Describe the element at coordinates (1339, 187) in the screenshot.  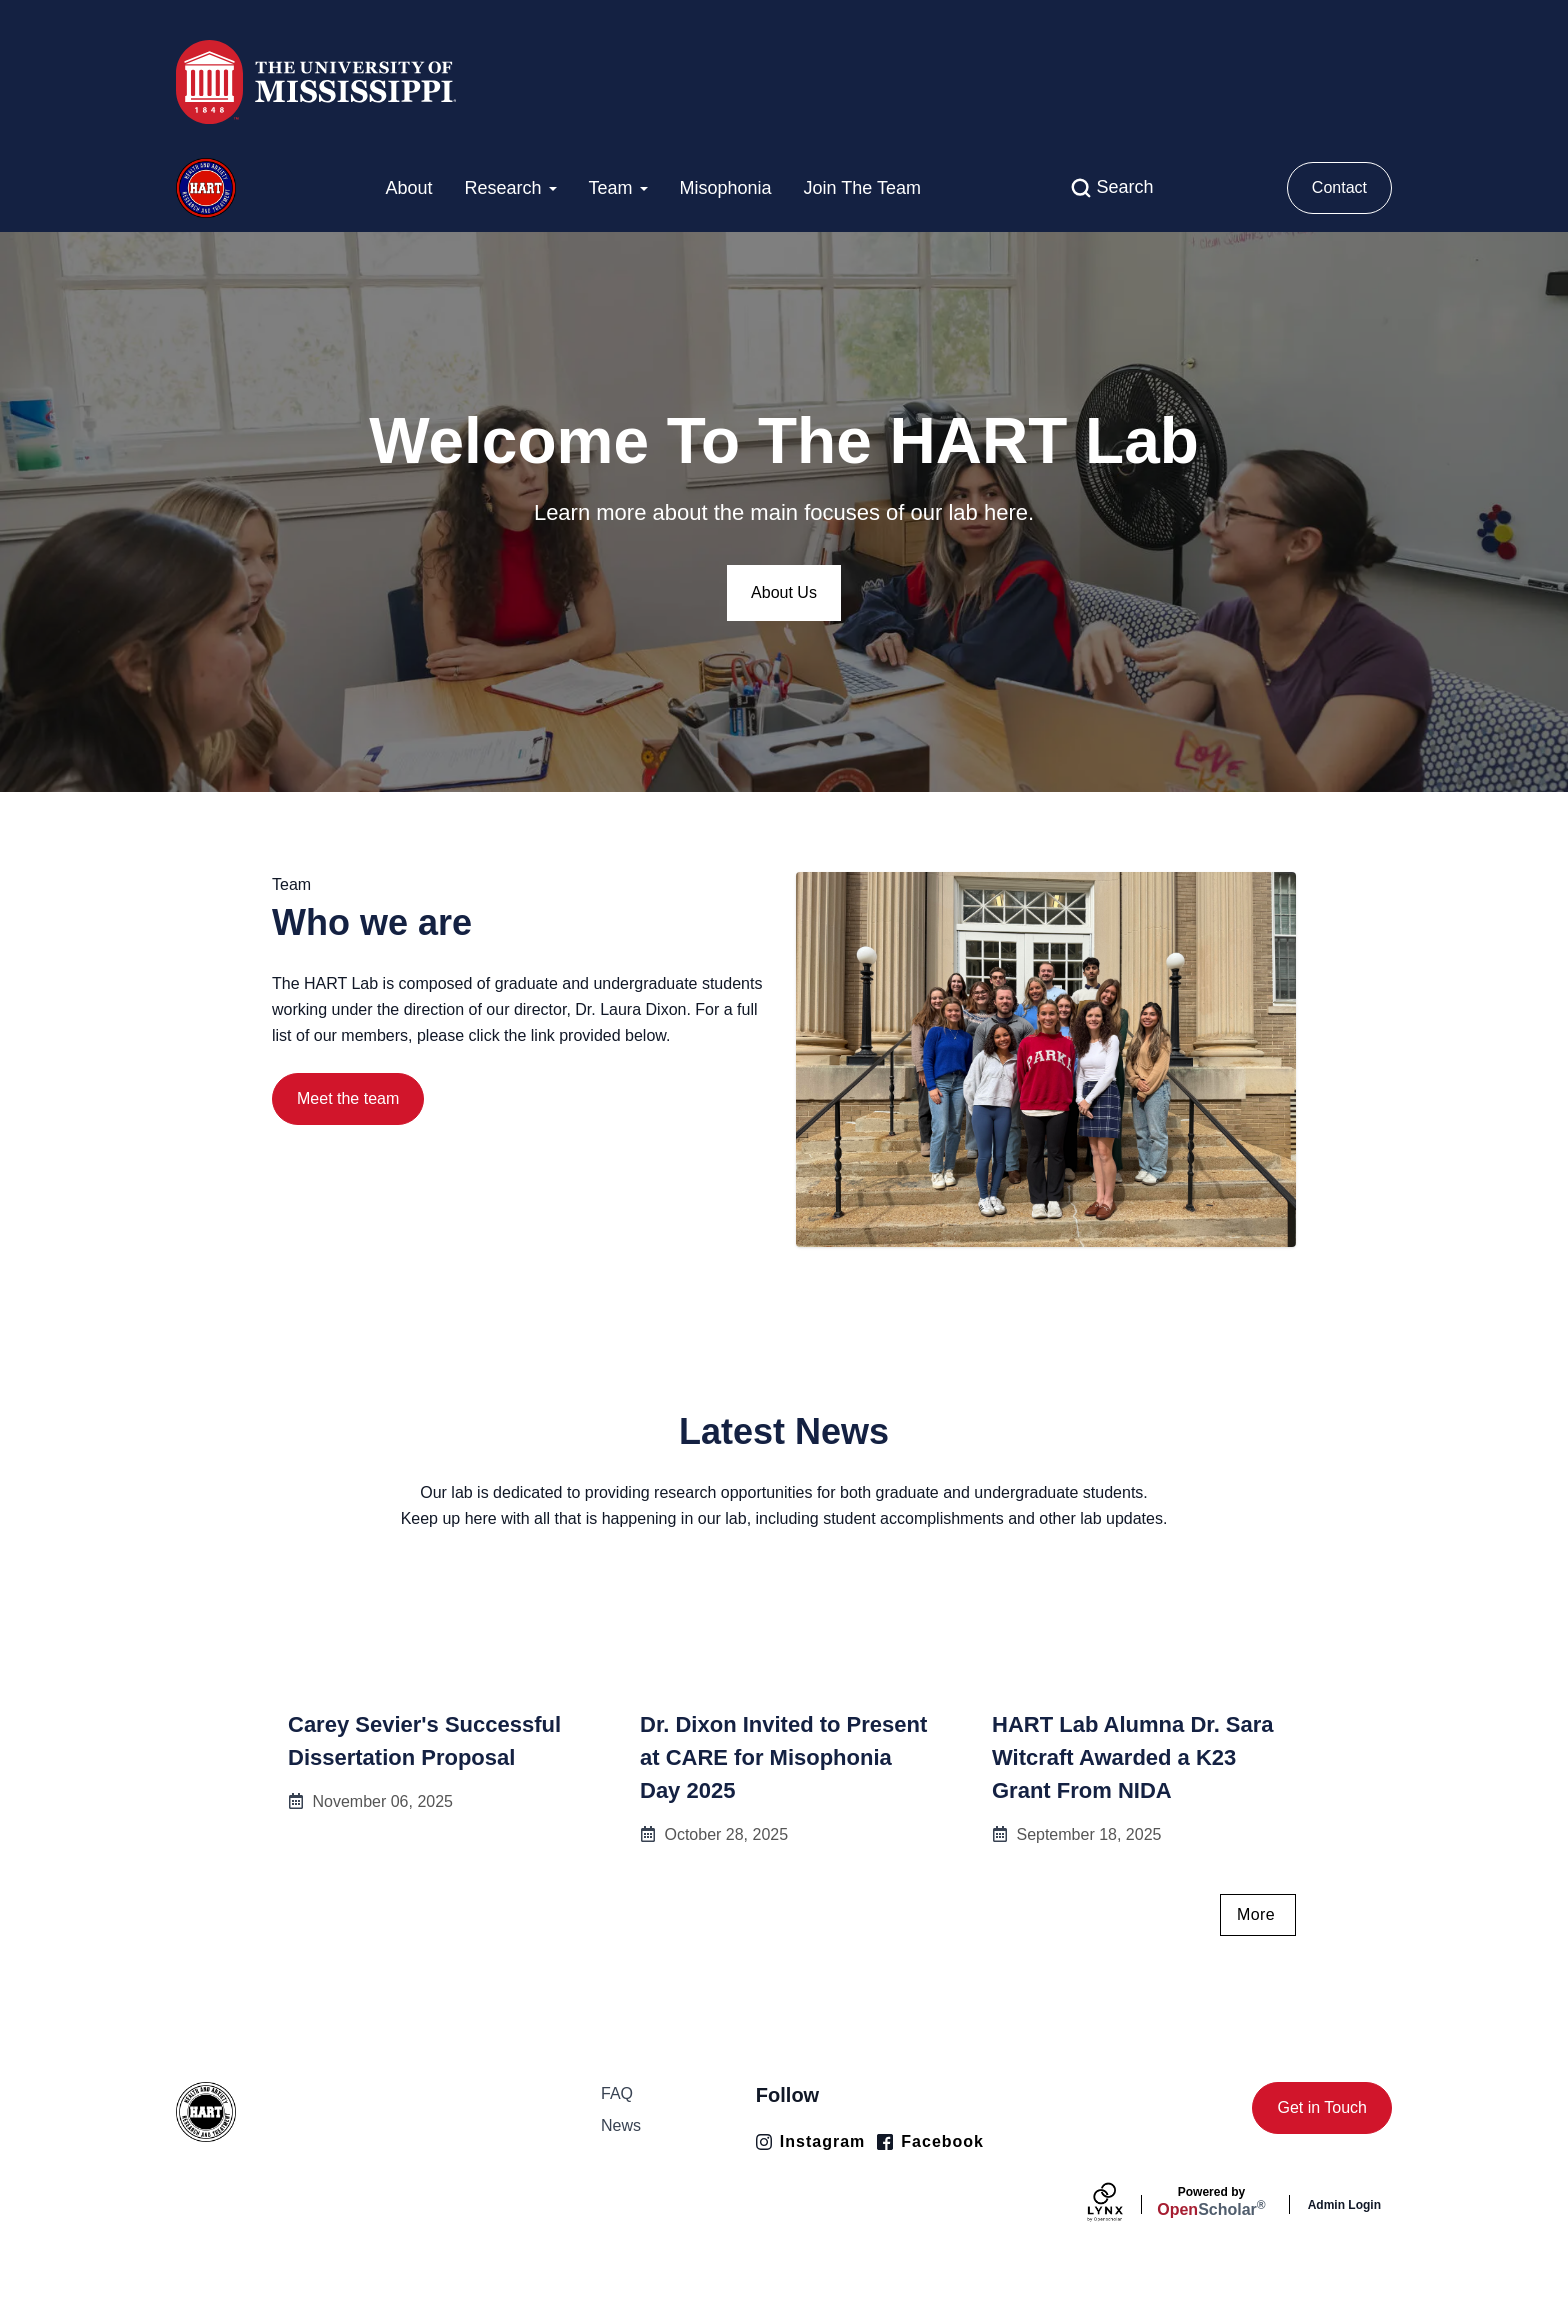
I see `Contact` at that location.